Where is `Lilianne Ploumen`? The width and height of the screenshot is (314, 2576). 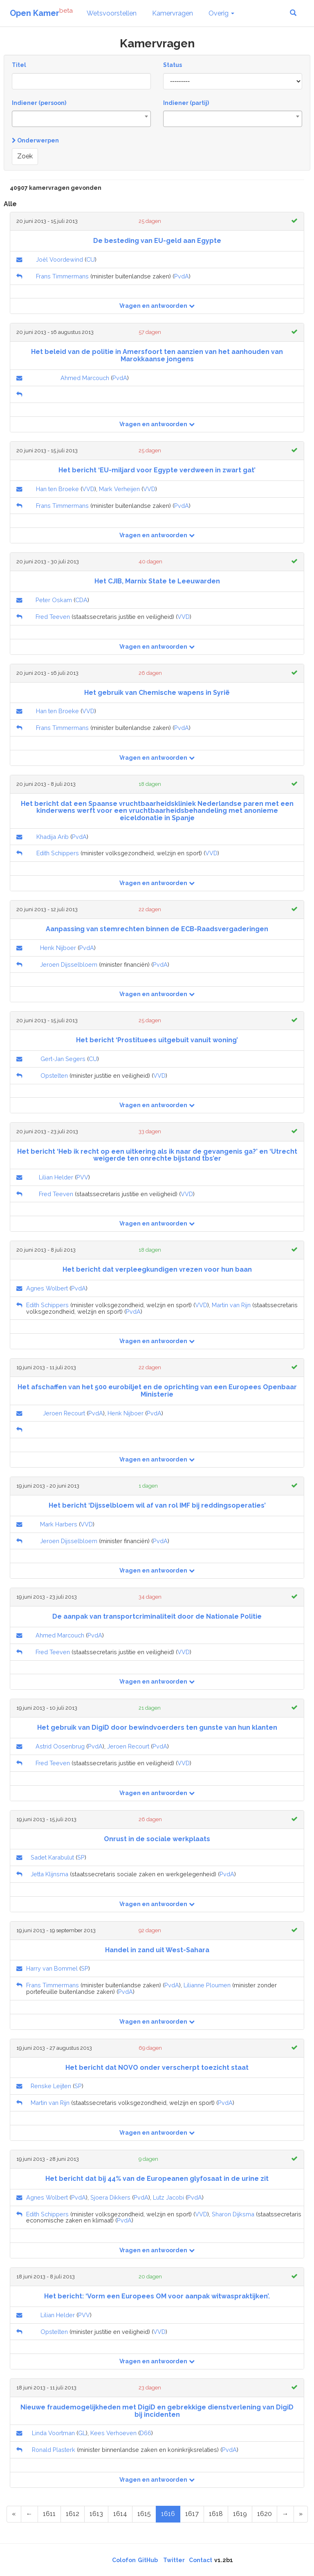
Lilianne Ploumen is located at coordinates (207, 1985).